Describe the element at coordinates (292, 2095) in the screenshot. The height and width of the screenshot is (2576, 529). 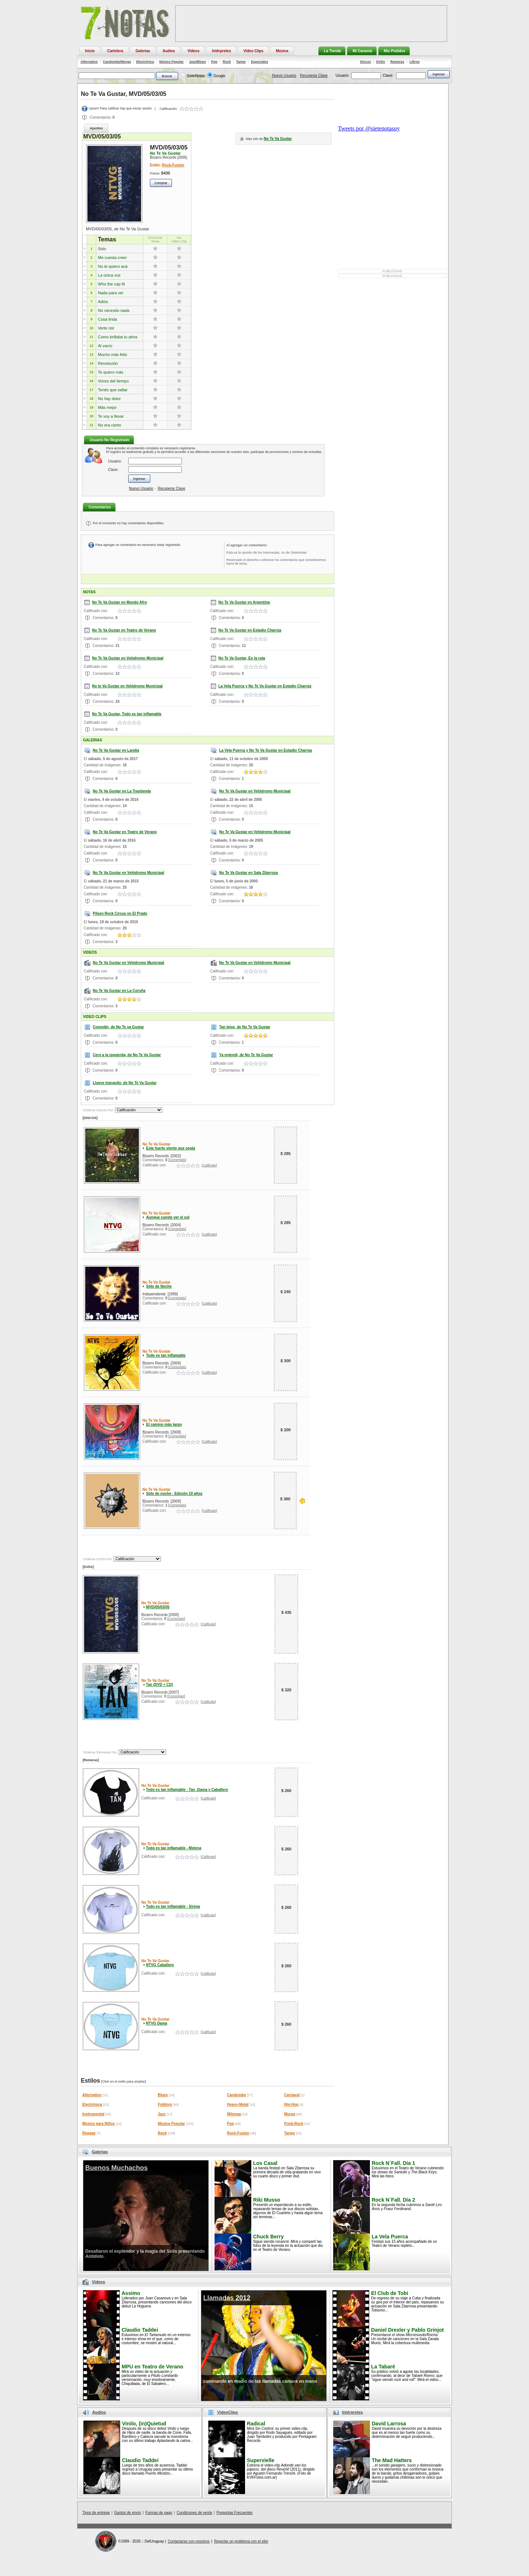
I see `Carnaval` at that location.